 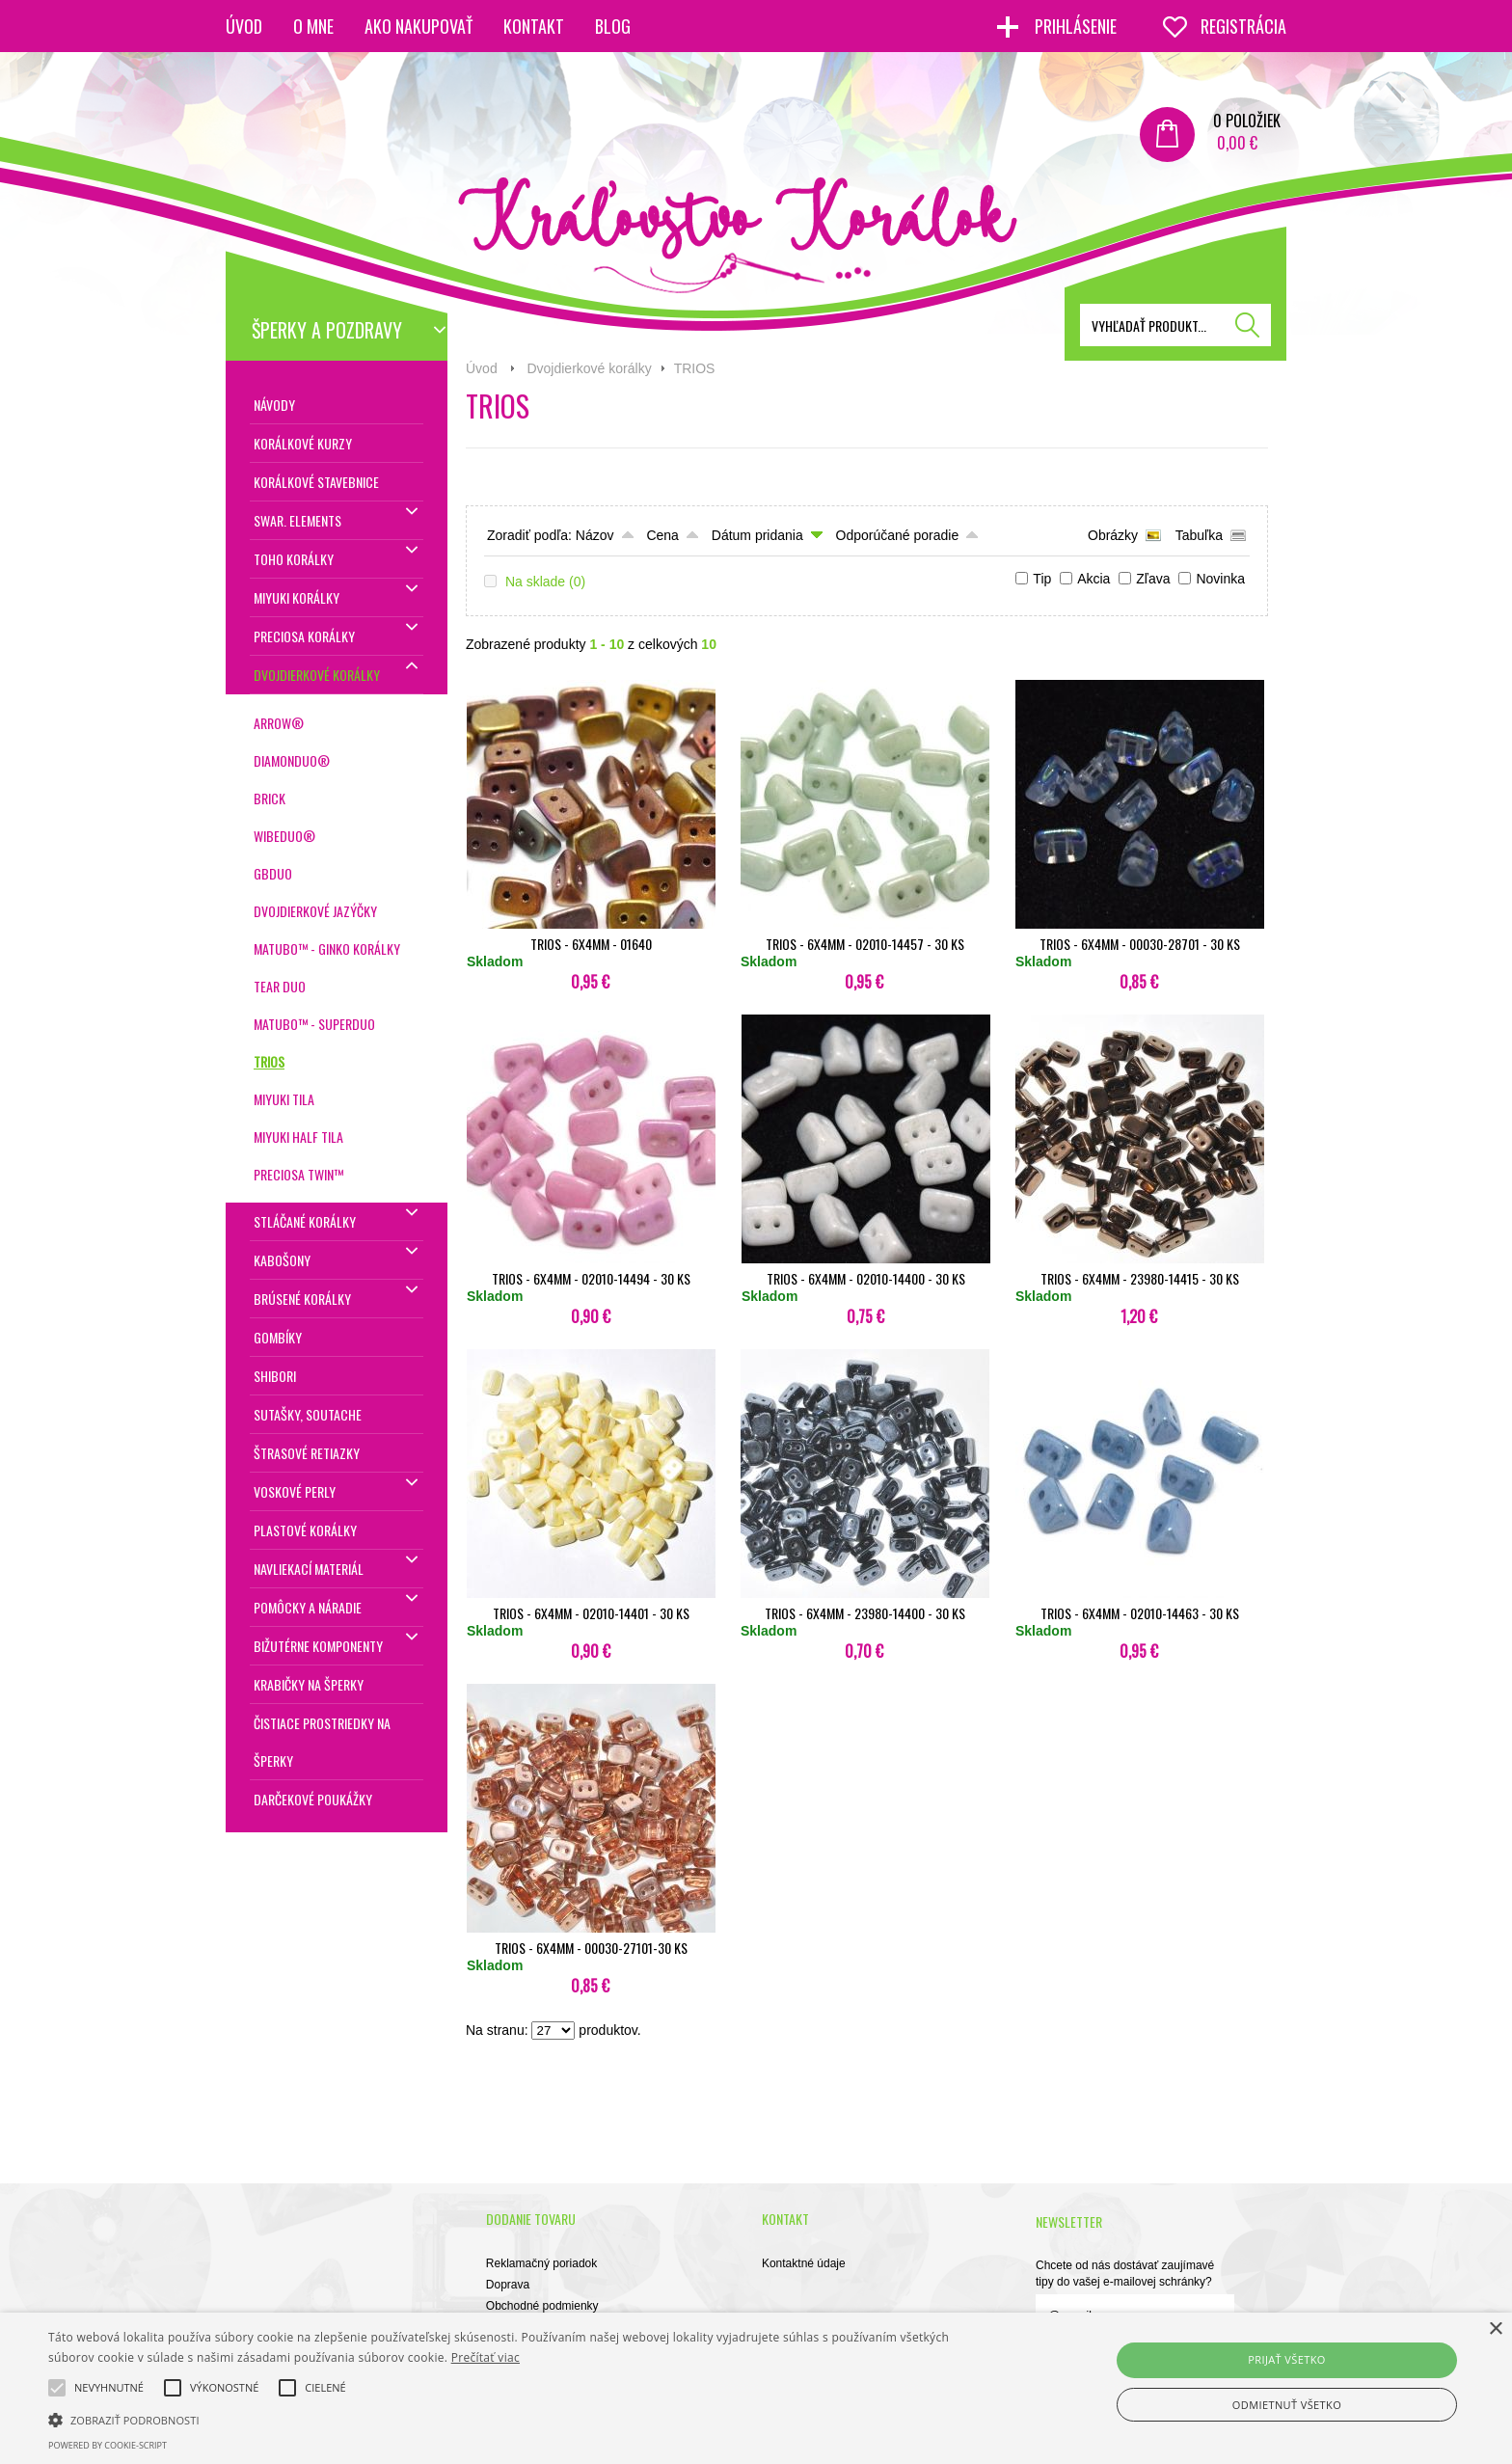 What do you see at coordinates (508, 2418) in the screenshot?
I see `[button]` at bounding box center [508, 2418].